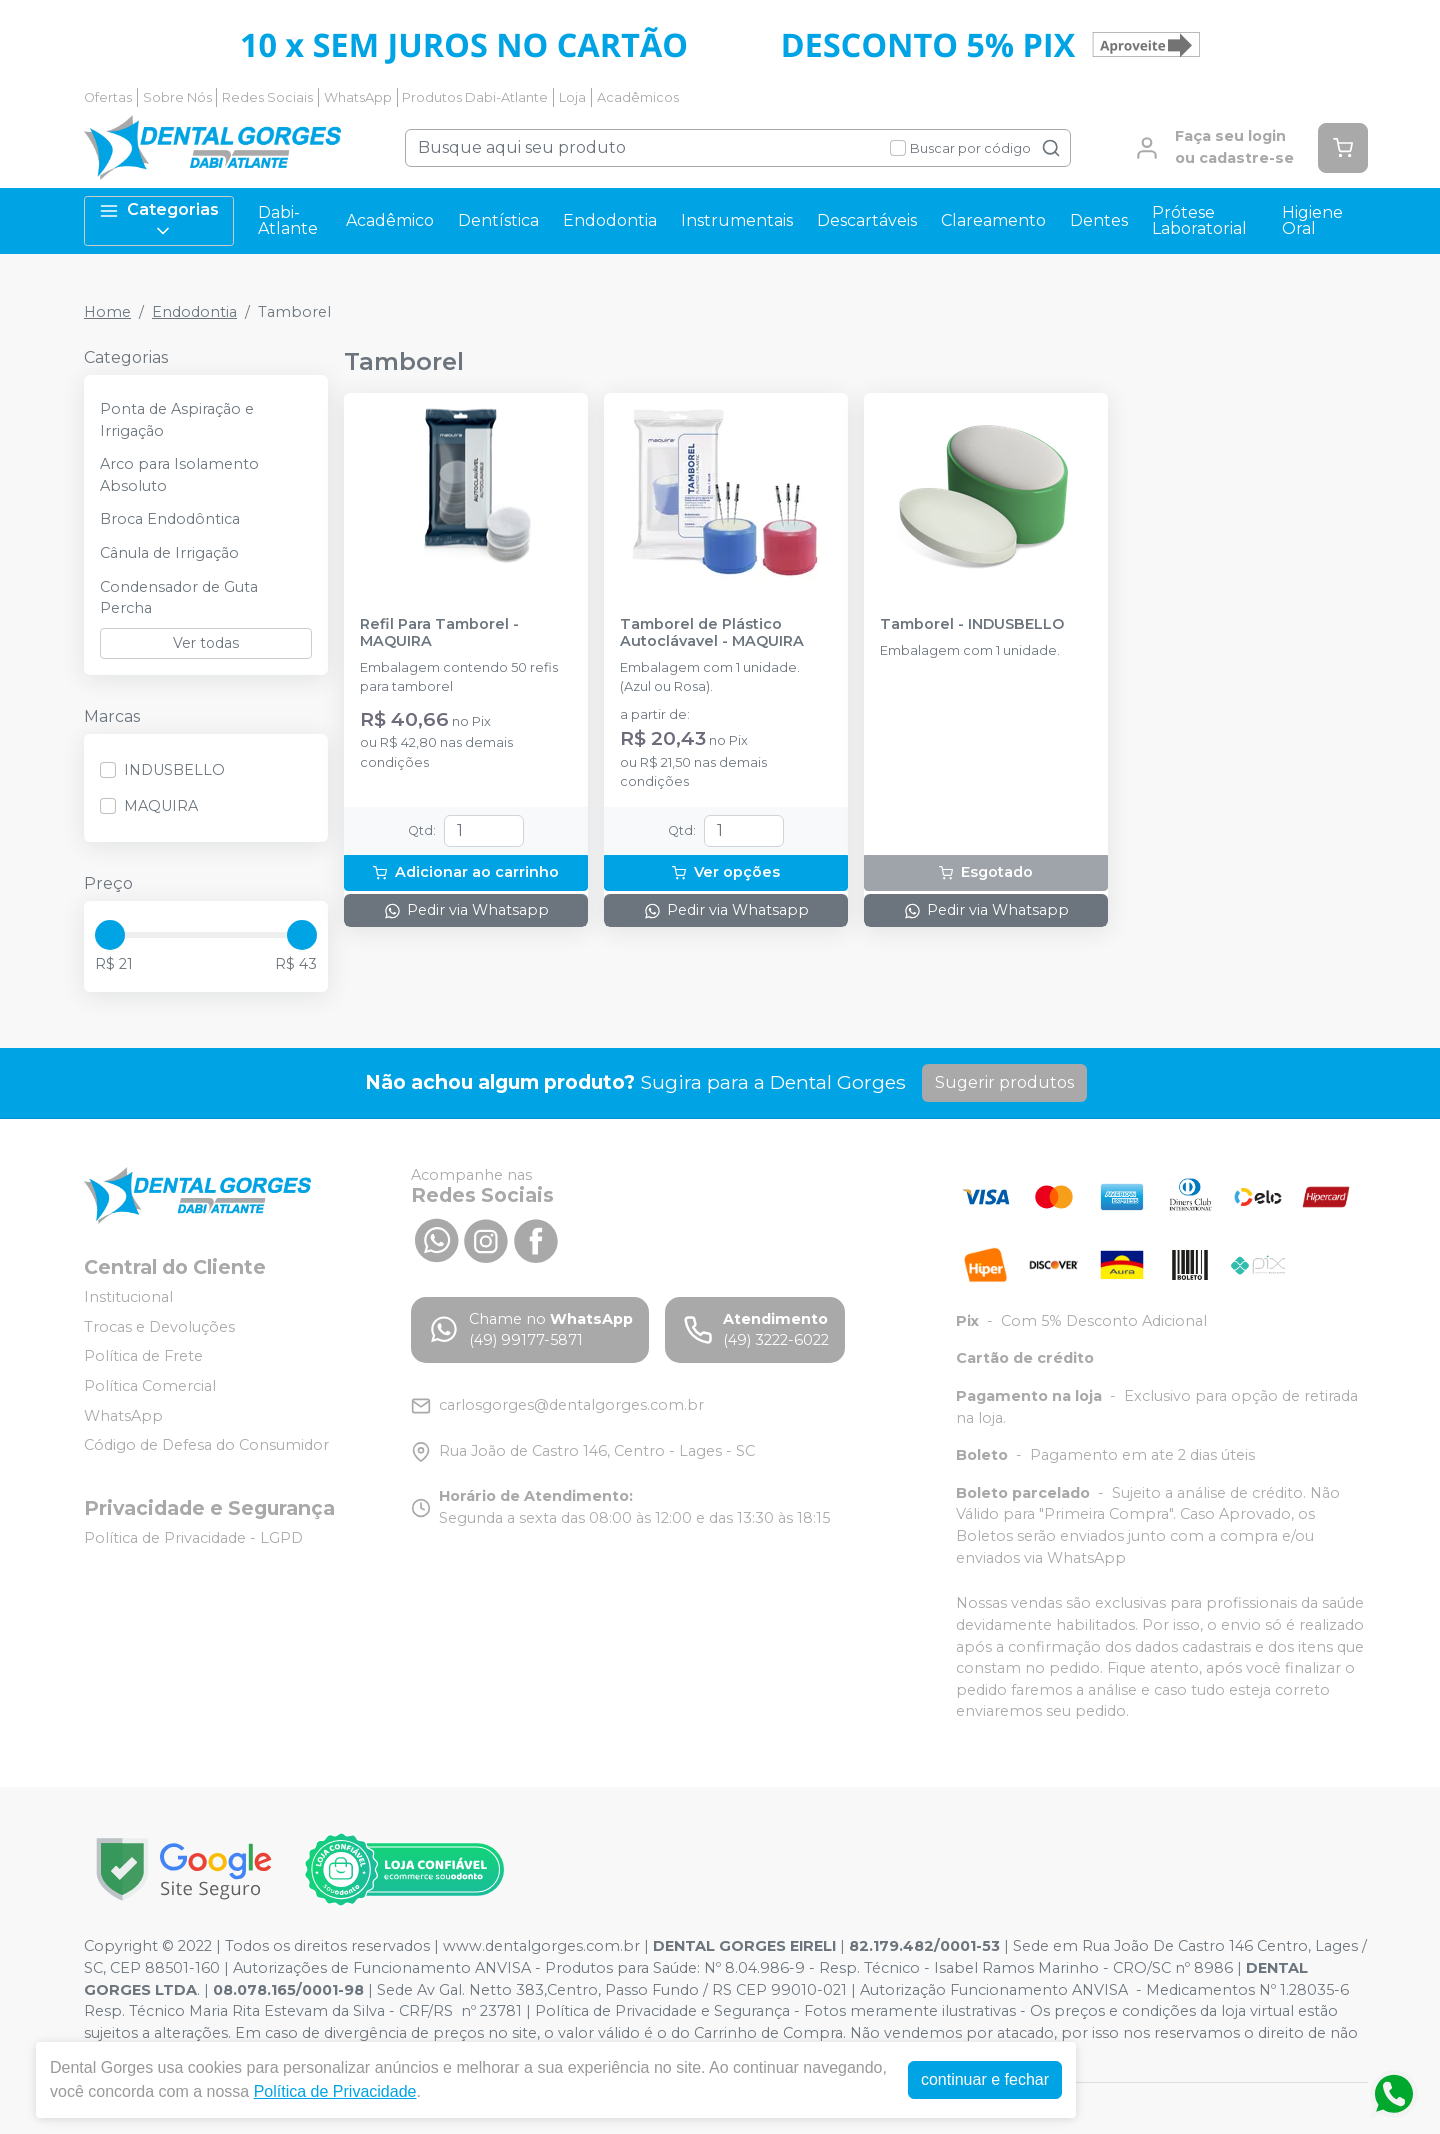  What do you see at coordinates (159, 1327) in the screenshot?
I see `Trocas e Devoluções` at bounding box center [159, 1327].